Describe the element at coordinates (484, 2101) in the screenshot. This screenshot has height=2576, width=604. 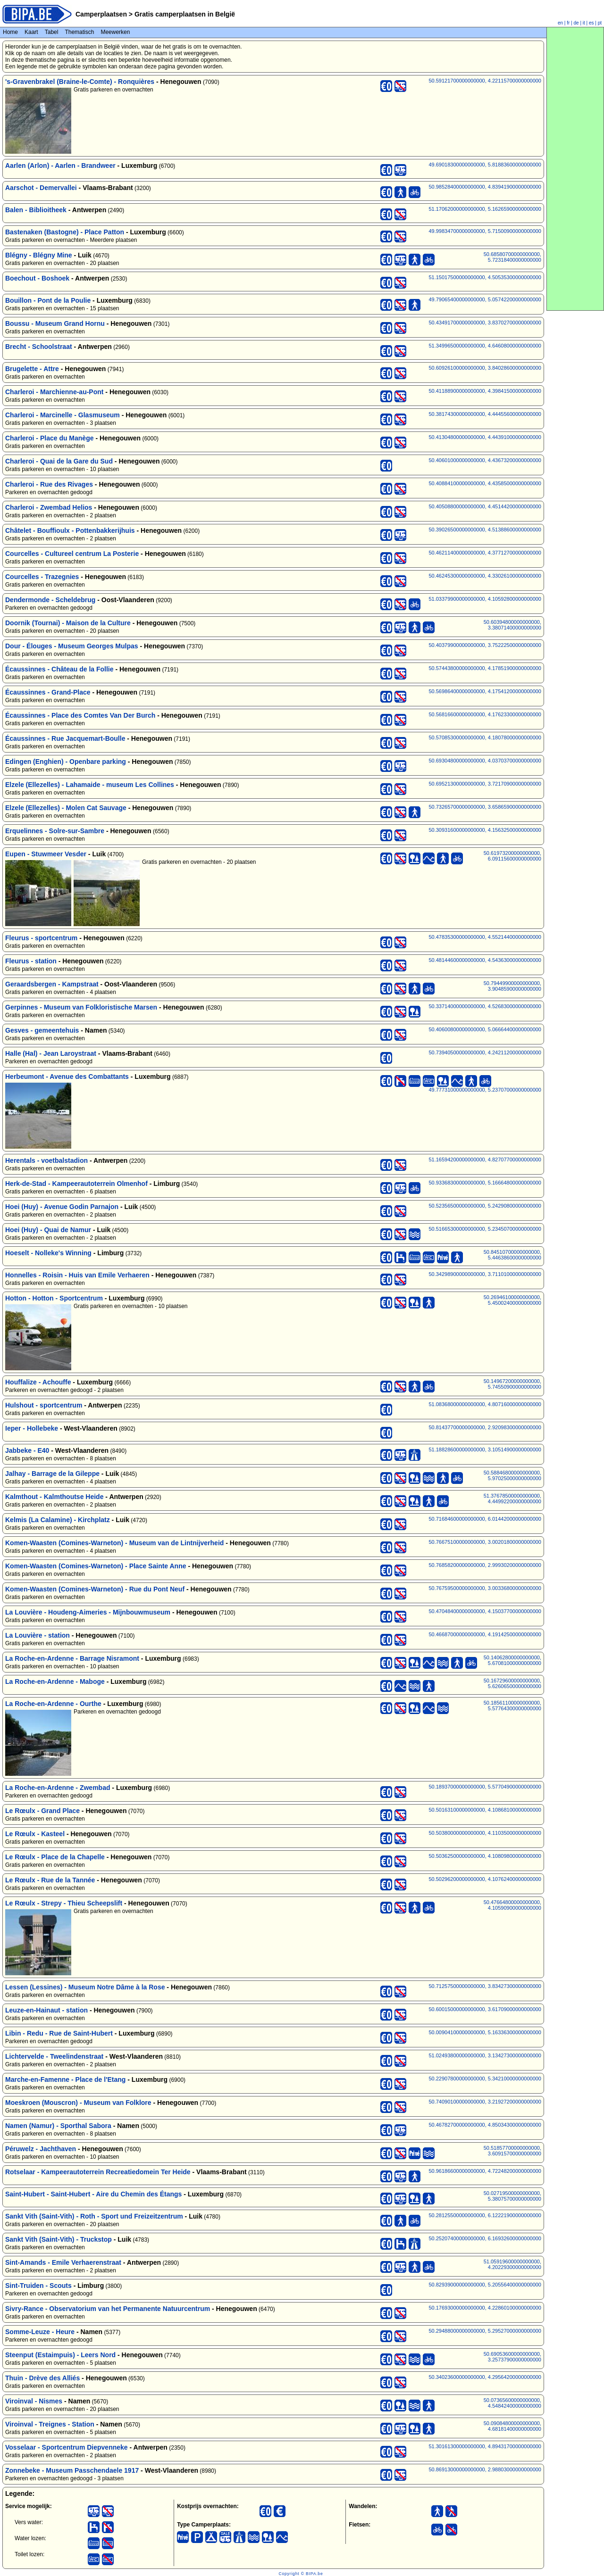
I see `50.74090100000000000, 3.21927200000000000` at that location.